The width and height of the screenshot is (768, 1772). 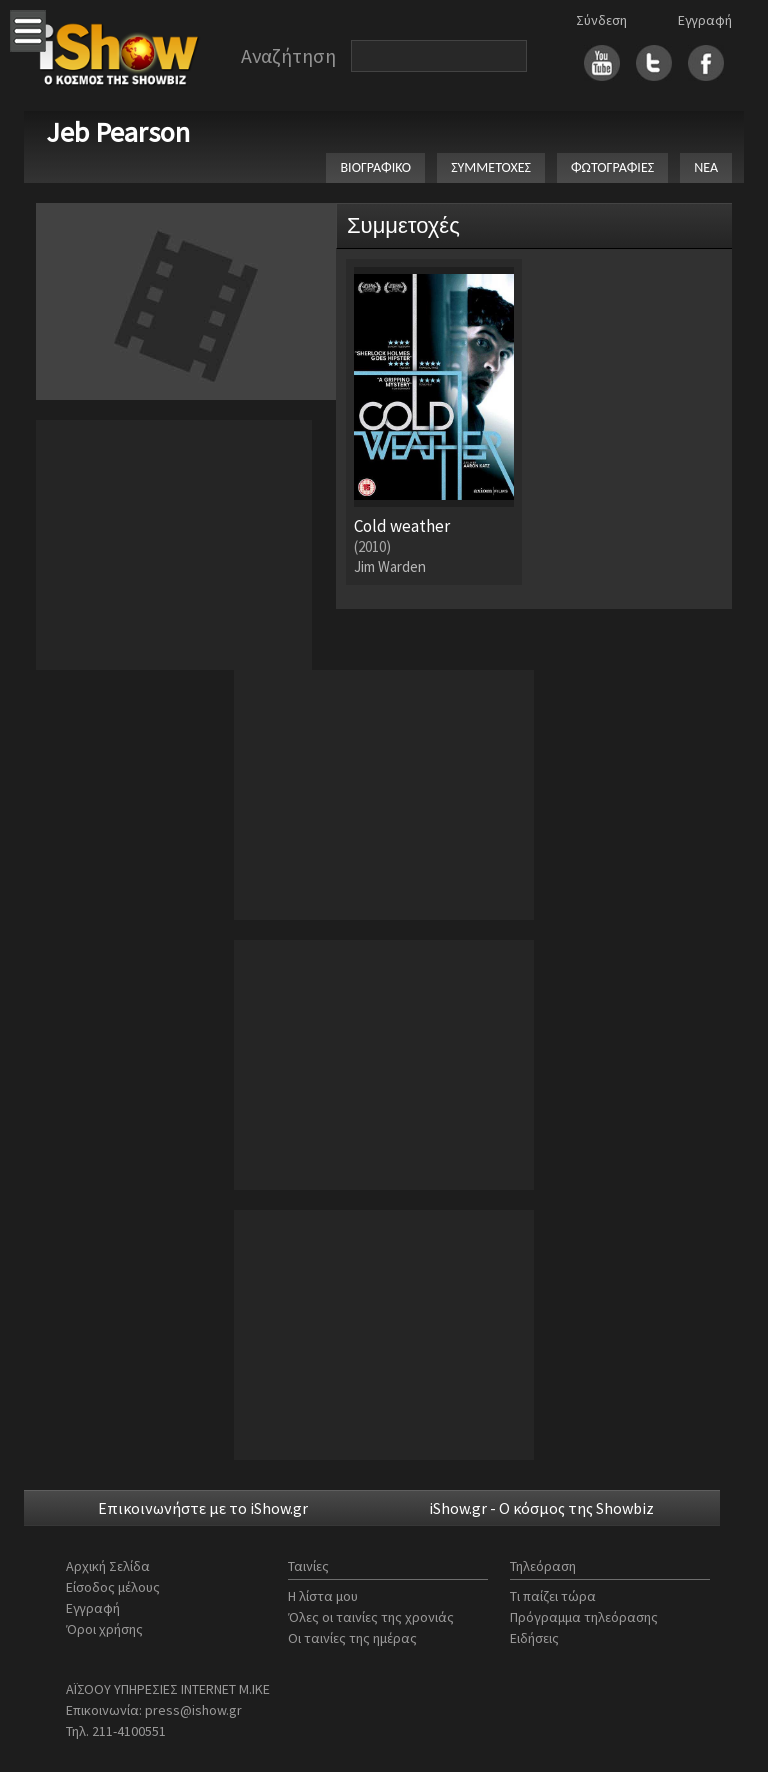 What do you see at coordinates (203, 1508) in the screenshot?
I see `Επικοινωνήστε με το iShow.gr` at bounding box center [203, 1508].